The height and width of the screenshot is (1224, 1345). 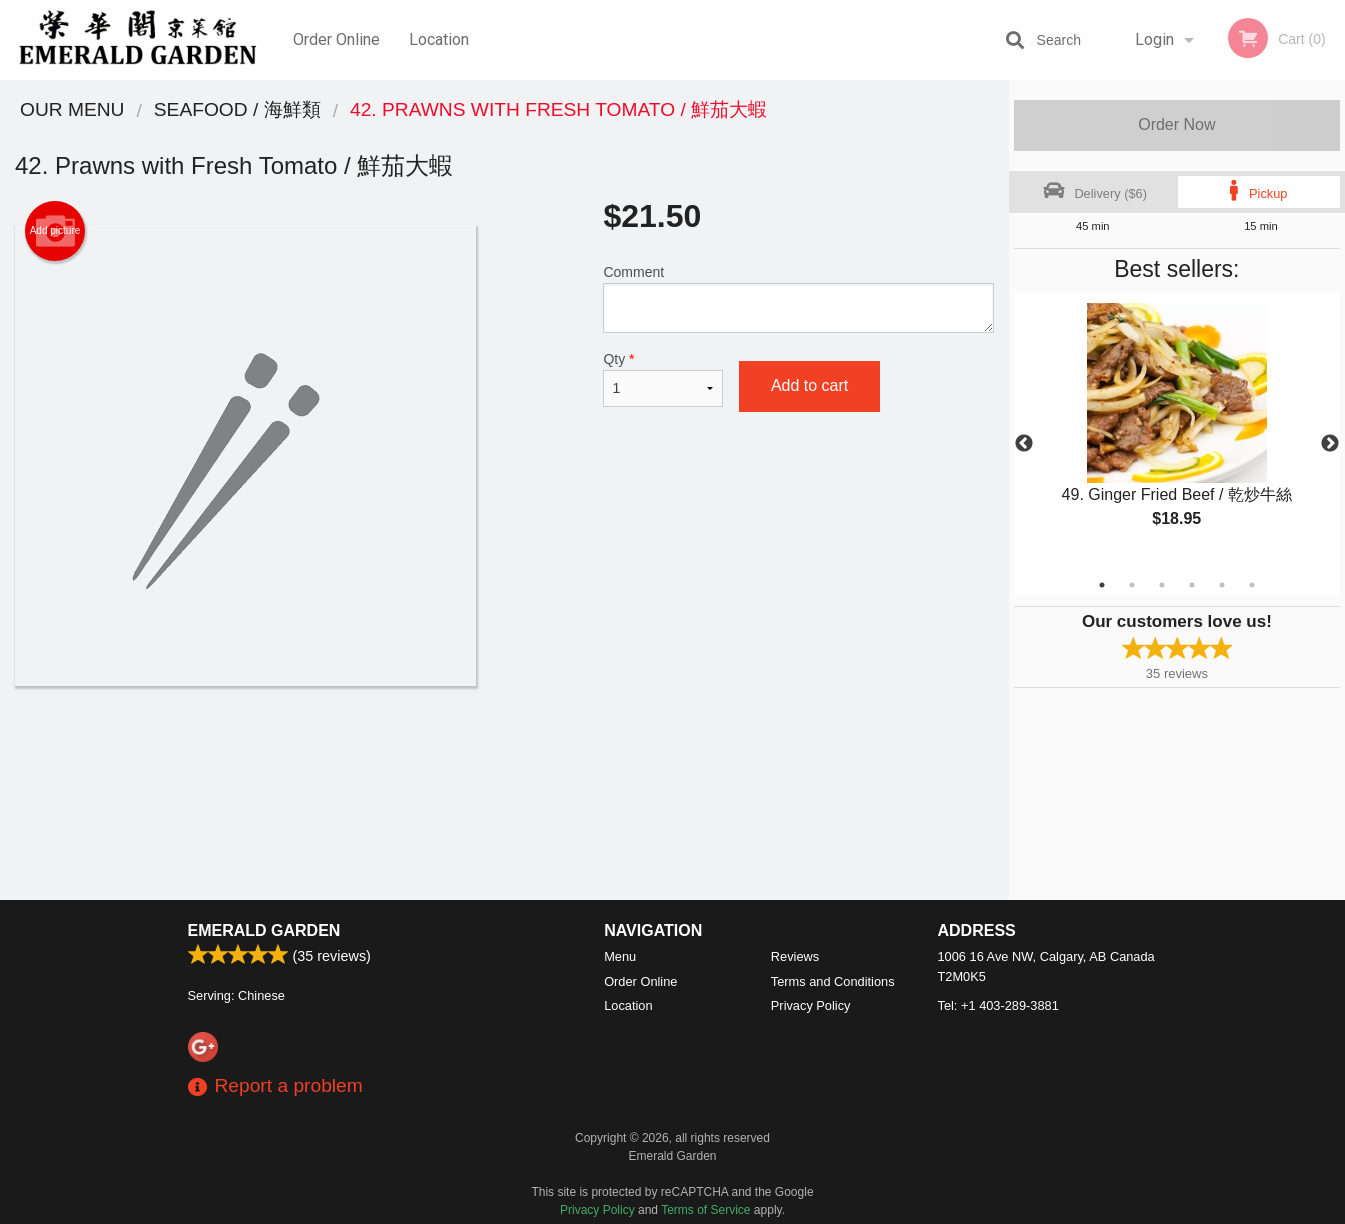 I want to click on Qty, so click(x=662, y=379).